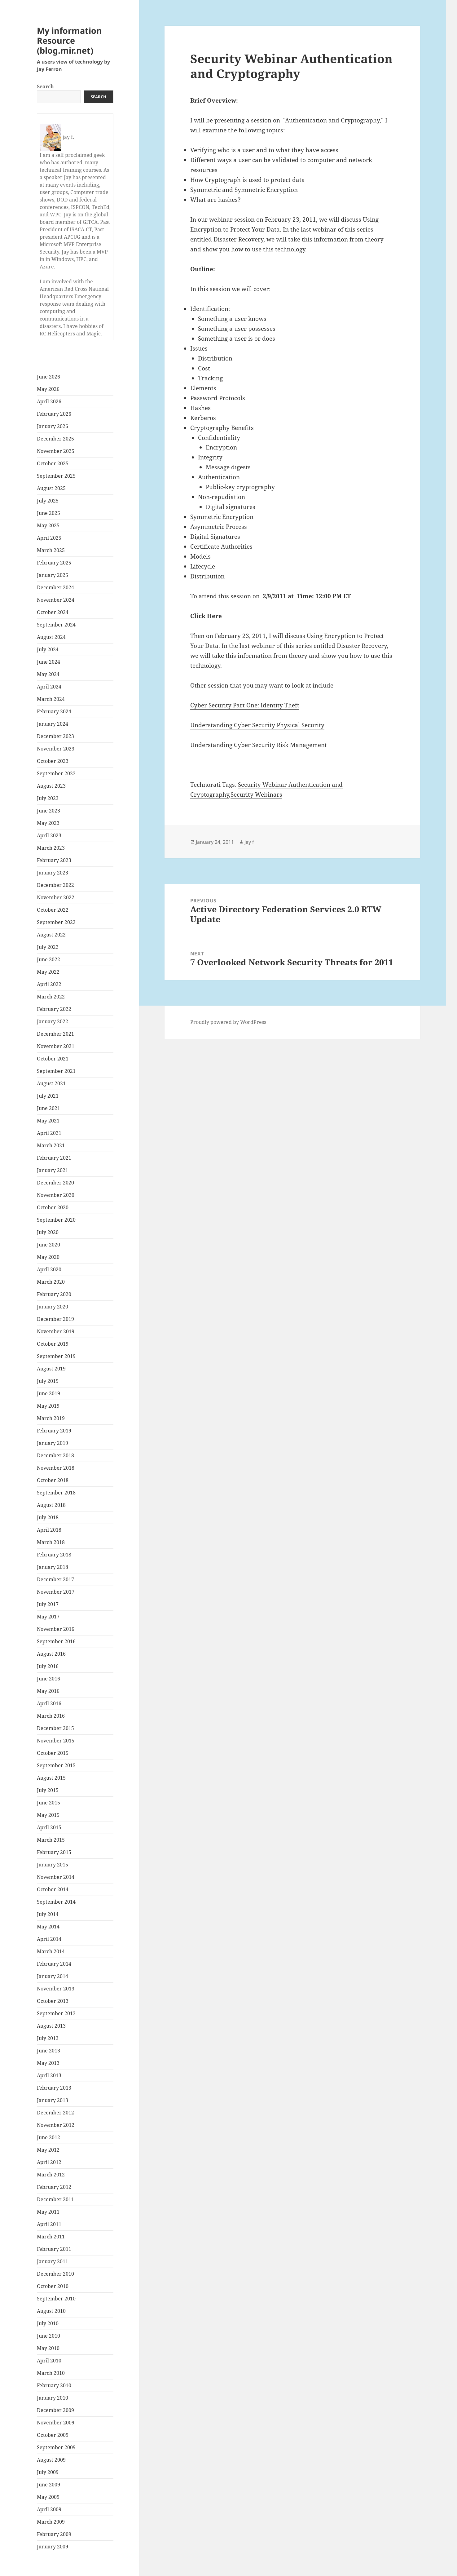 The height and width of the screenshot is (2576, 457). What do you see at coordinates (56, 773) in the screenshot?
I see `September 2023` at bounding box center [56, 773].